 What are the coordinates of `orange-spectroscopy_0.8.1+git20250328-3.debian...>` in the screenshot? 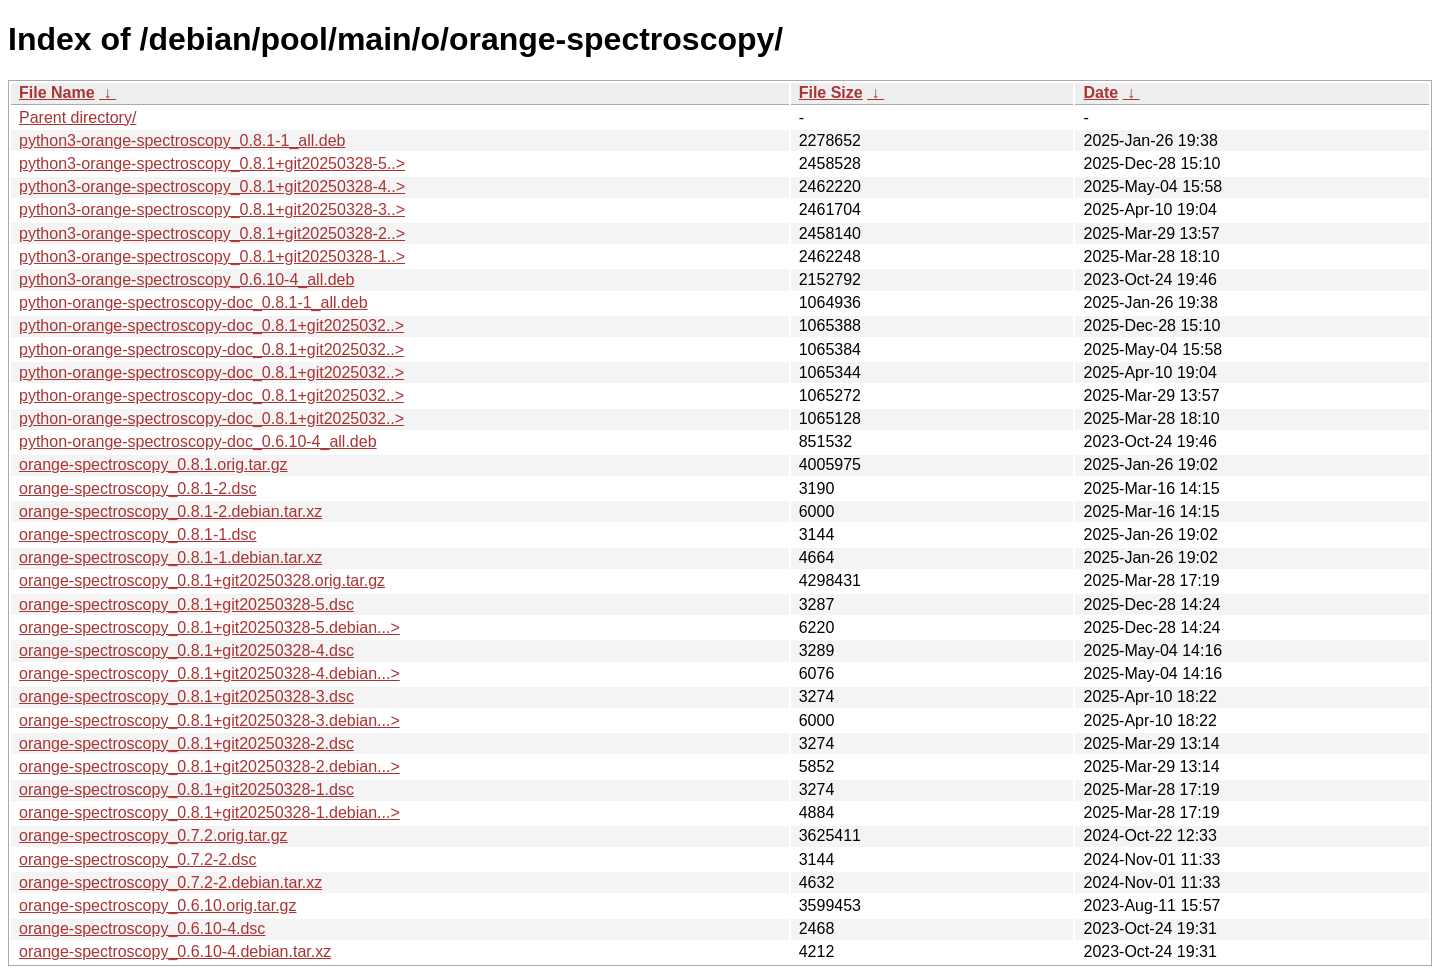 It's located at (209, 720).